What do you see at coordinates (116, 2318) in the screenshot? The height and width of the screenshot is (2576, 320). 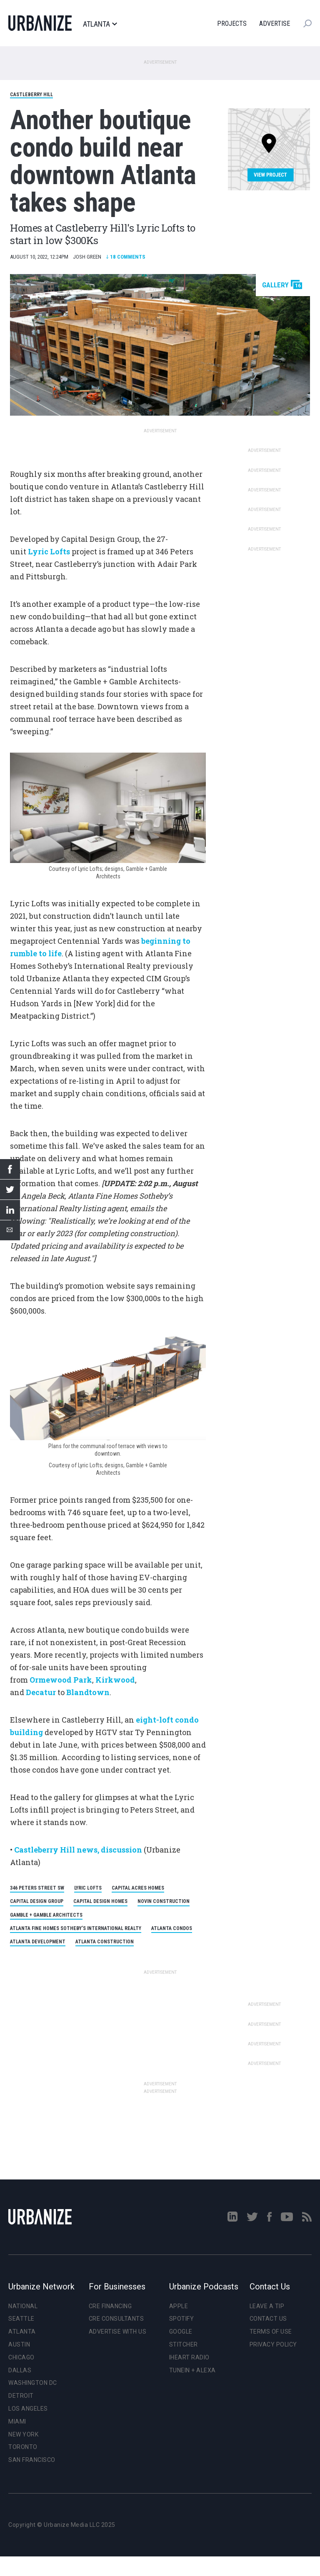 I see `CRE Consultants` at bounding box center [116, 2318].